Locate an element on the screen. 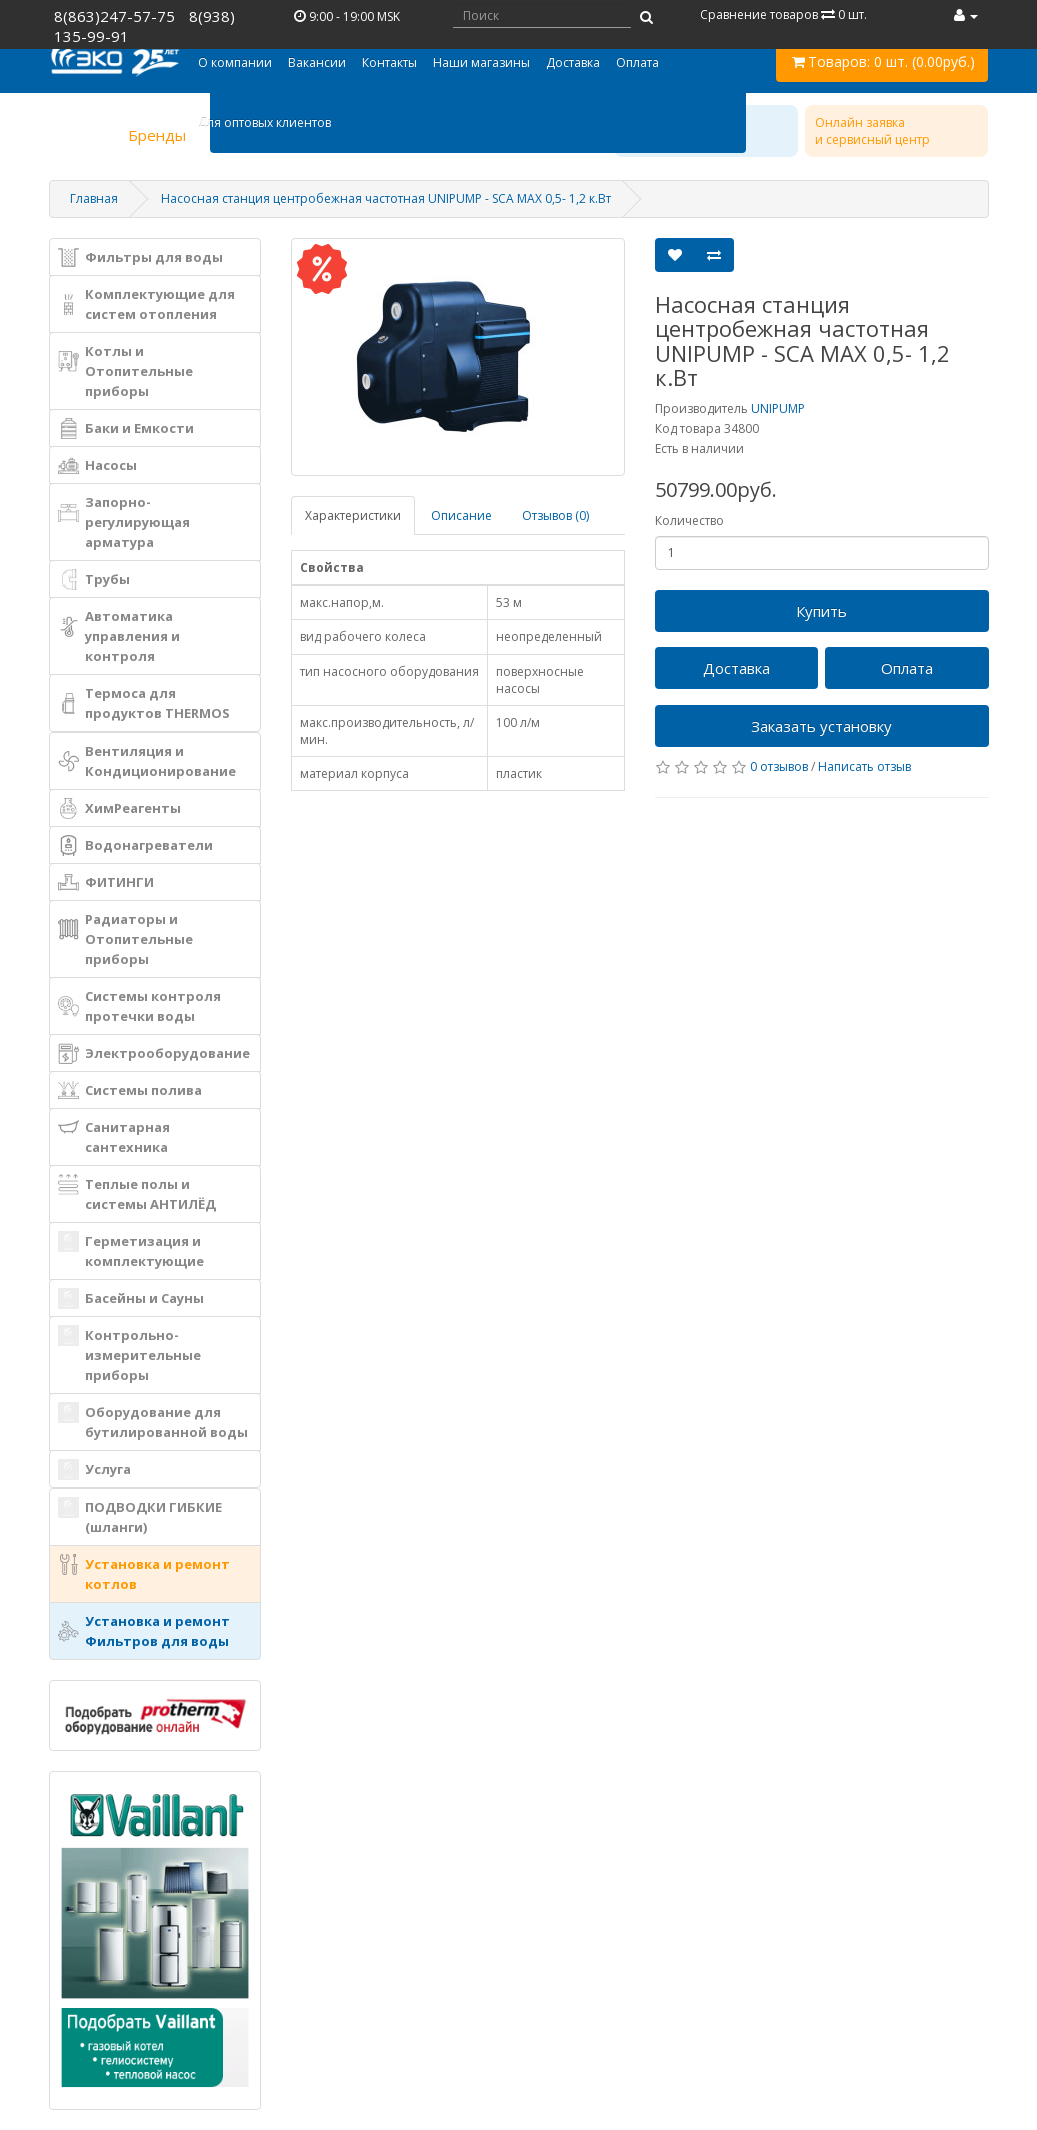 The image size is (1037, 2130). Главная is located at coordinates (94, 198).